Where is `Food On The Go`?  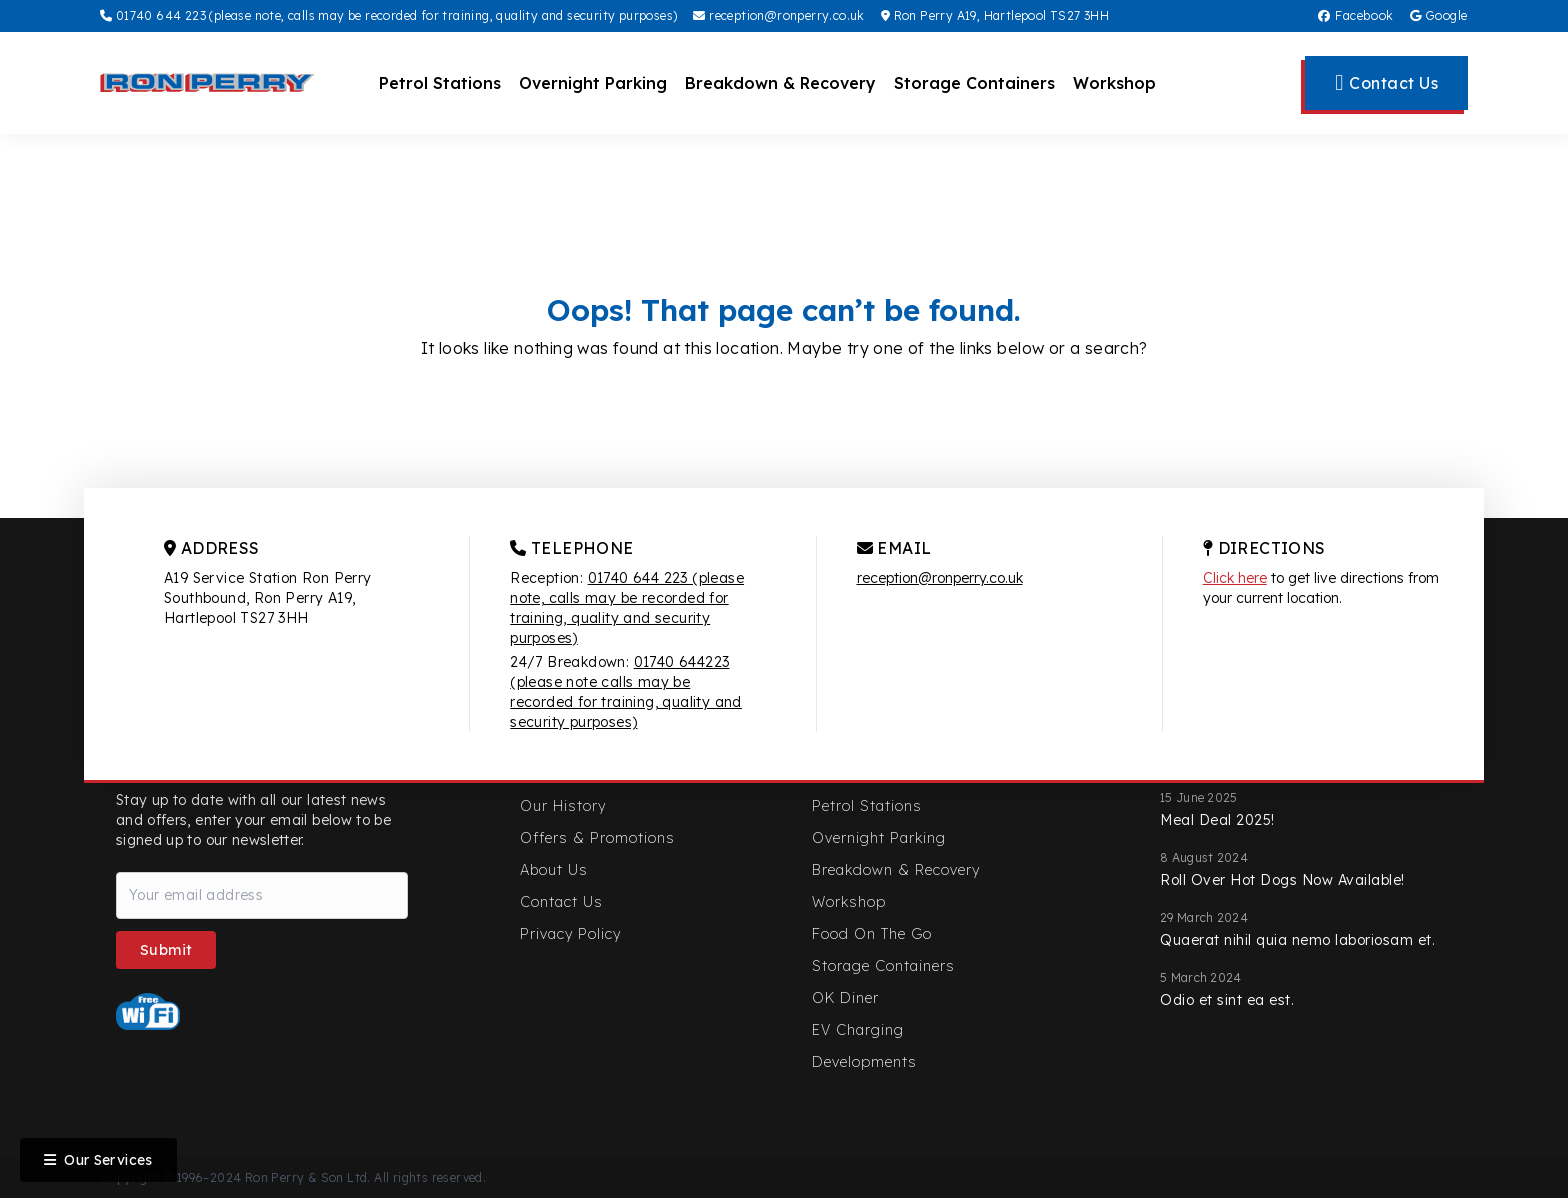
Food On The Go is located at coordinates (872, 934).